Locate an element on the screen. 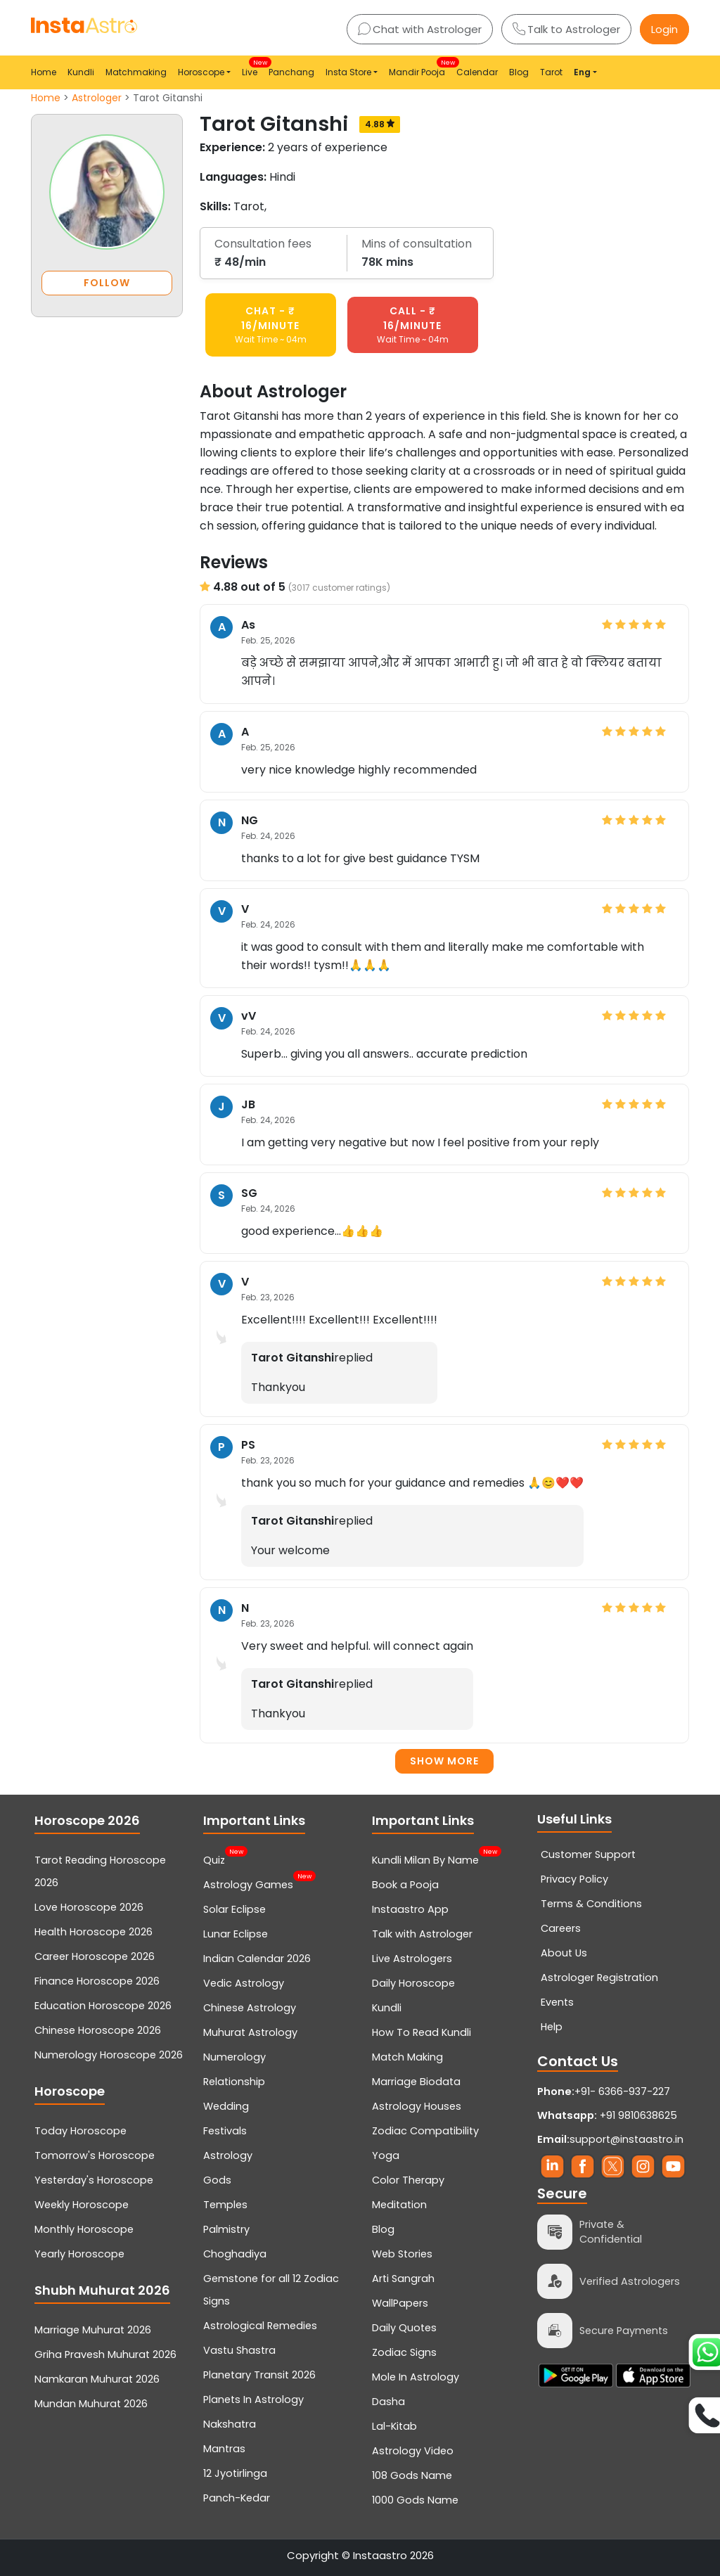 Image resolution: width=720 pixels, height=2576 pixels. Marriage Muhurat 2026 is located at coordinates (92, 2330).